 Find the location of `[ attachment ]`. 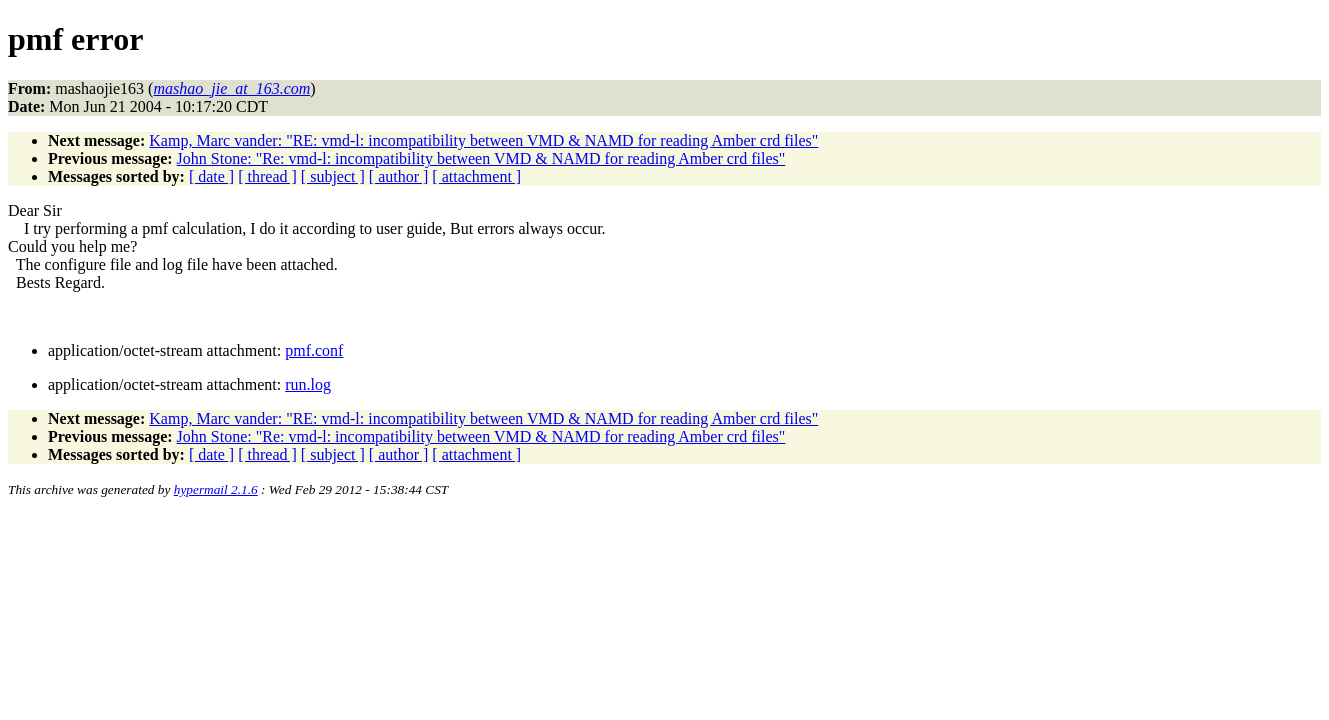

[ attachment ] is located at coordinates (476, 176).